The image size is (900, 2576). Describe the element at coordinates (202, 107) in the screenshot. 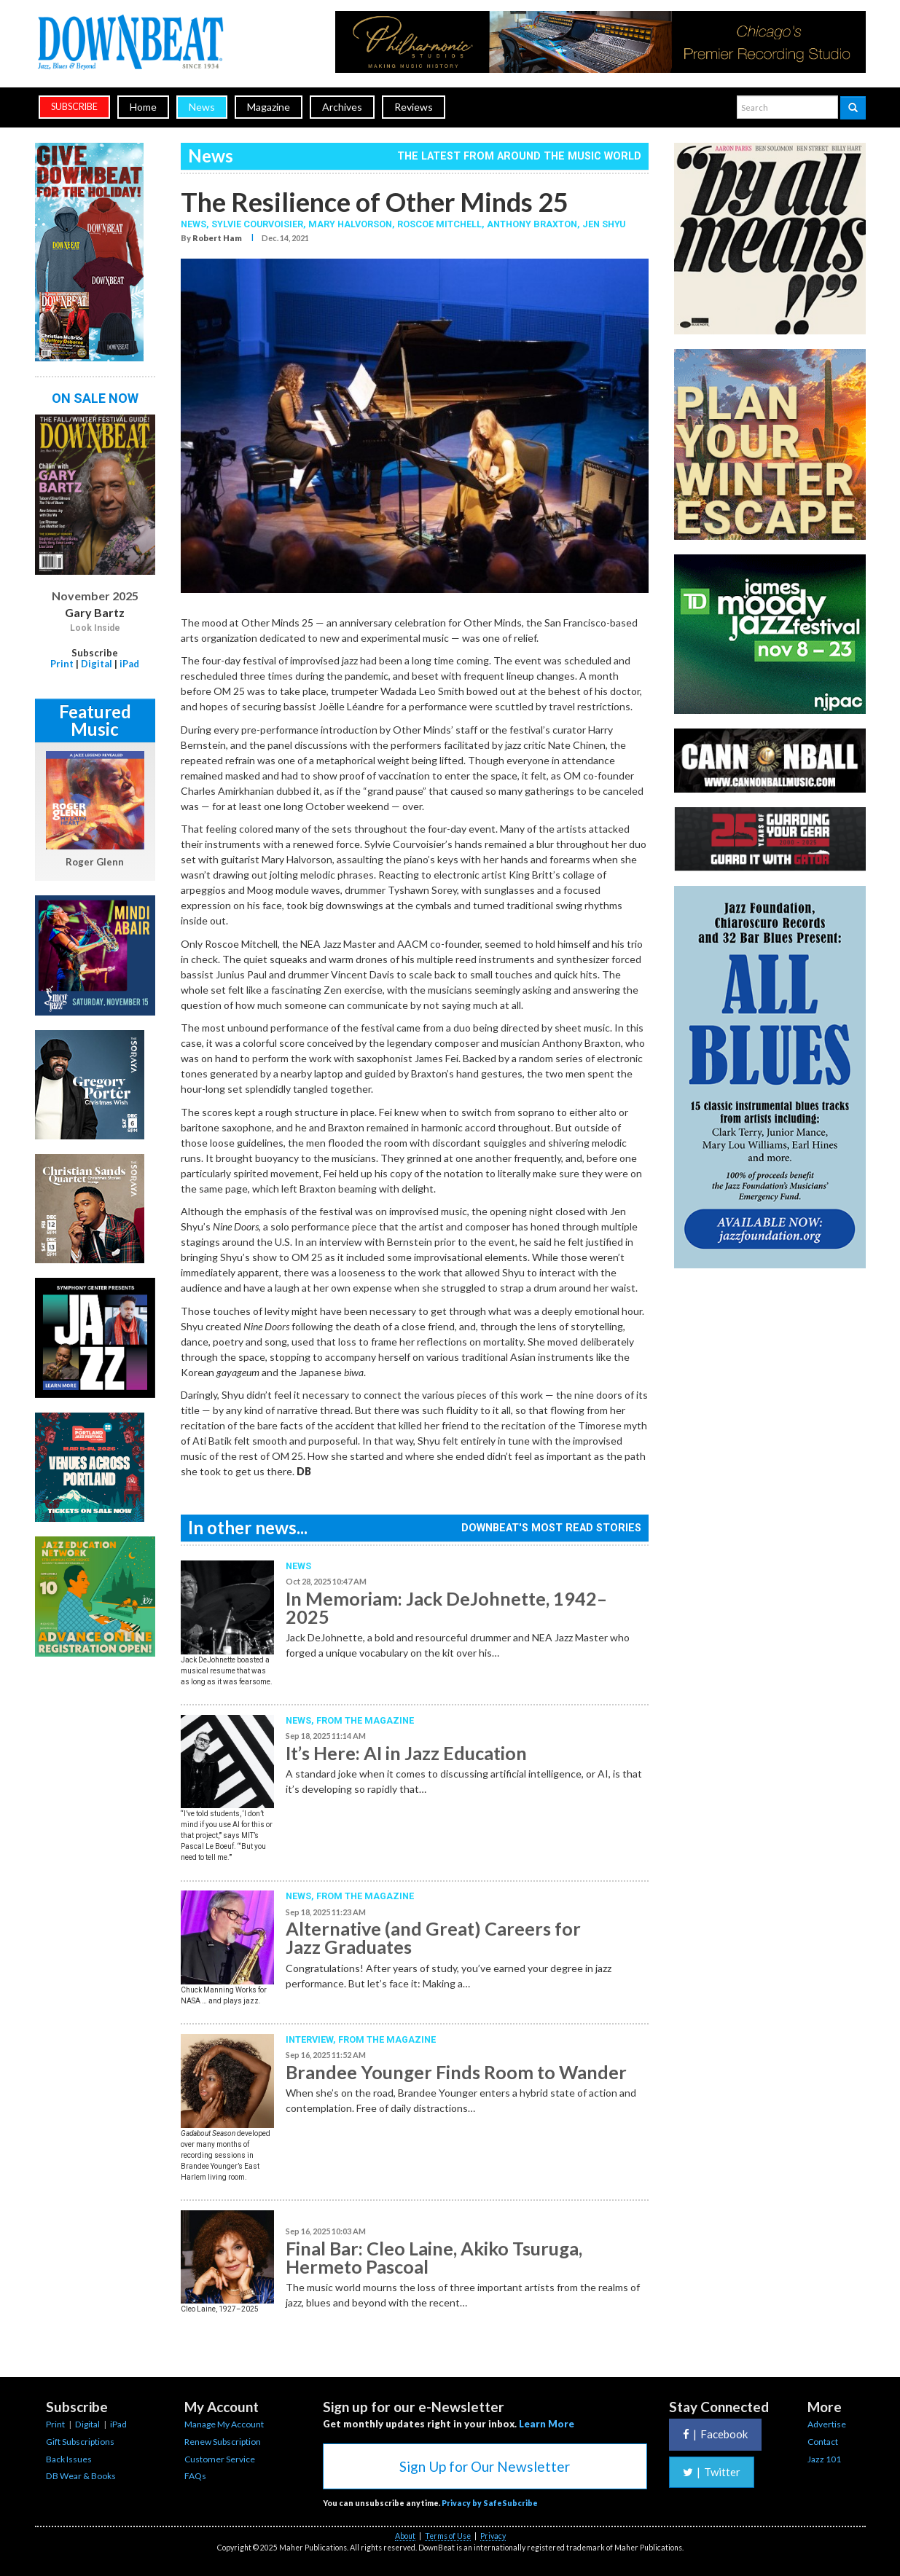

I see `News` at that location.